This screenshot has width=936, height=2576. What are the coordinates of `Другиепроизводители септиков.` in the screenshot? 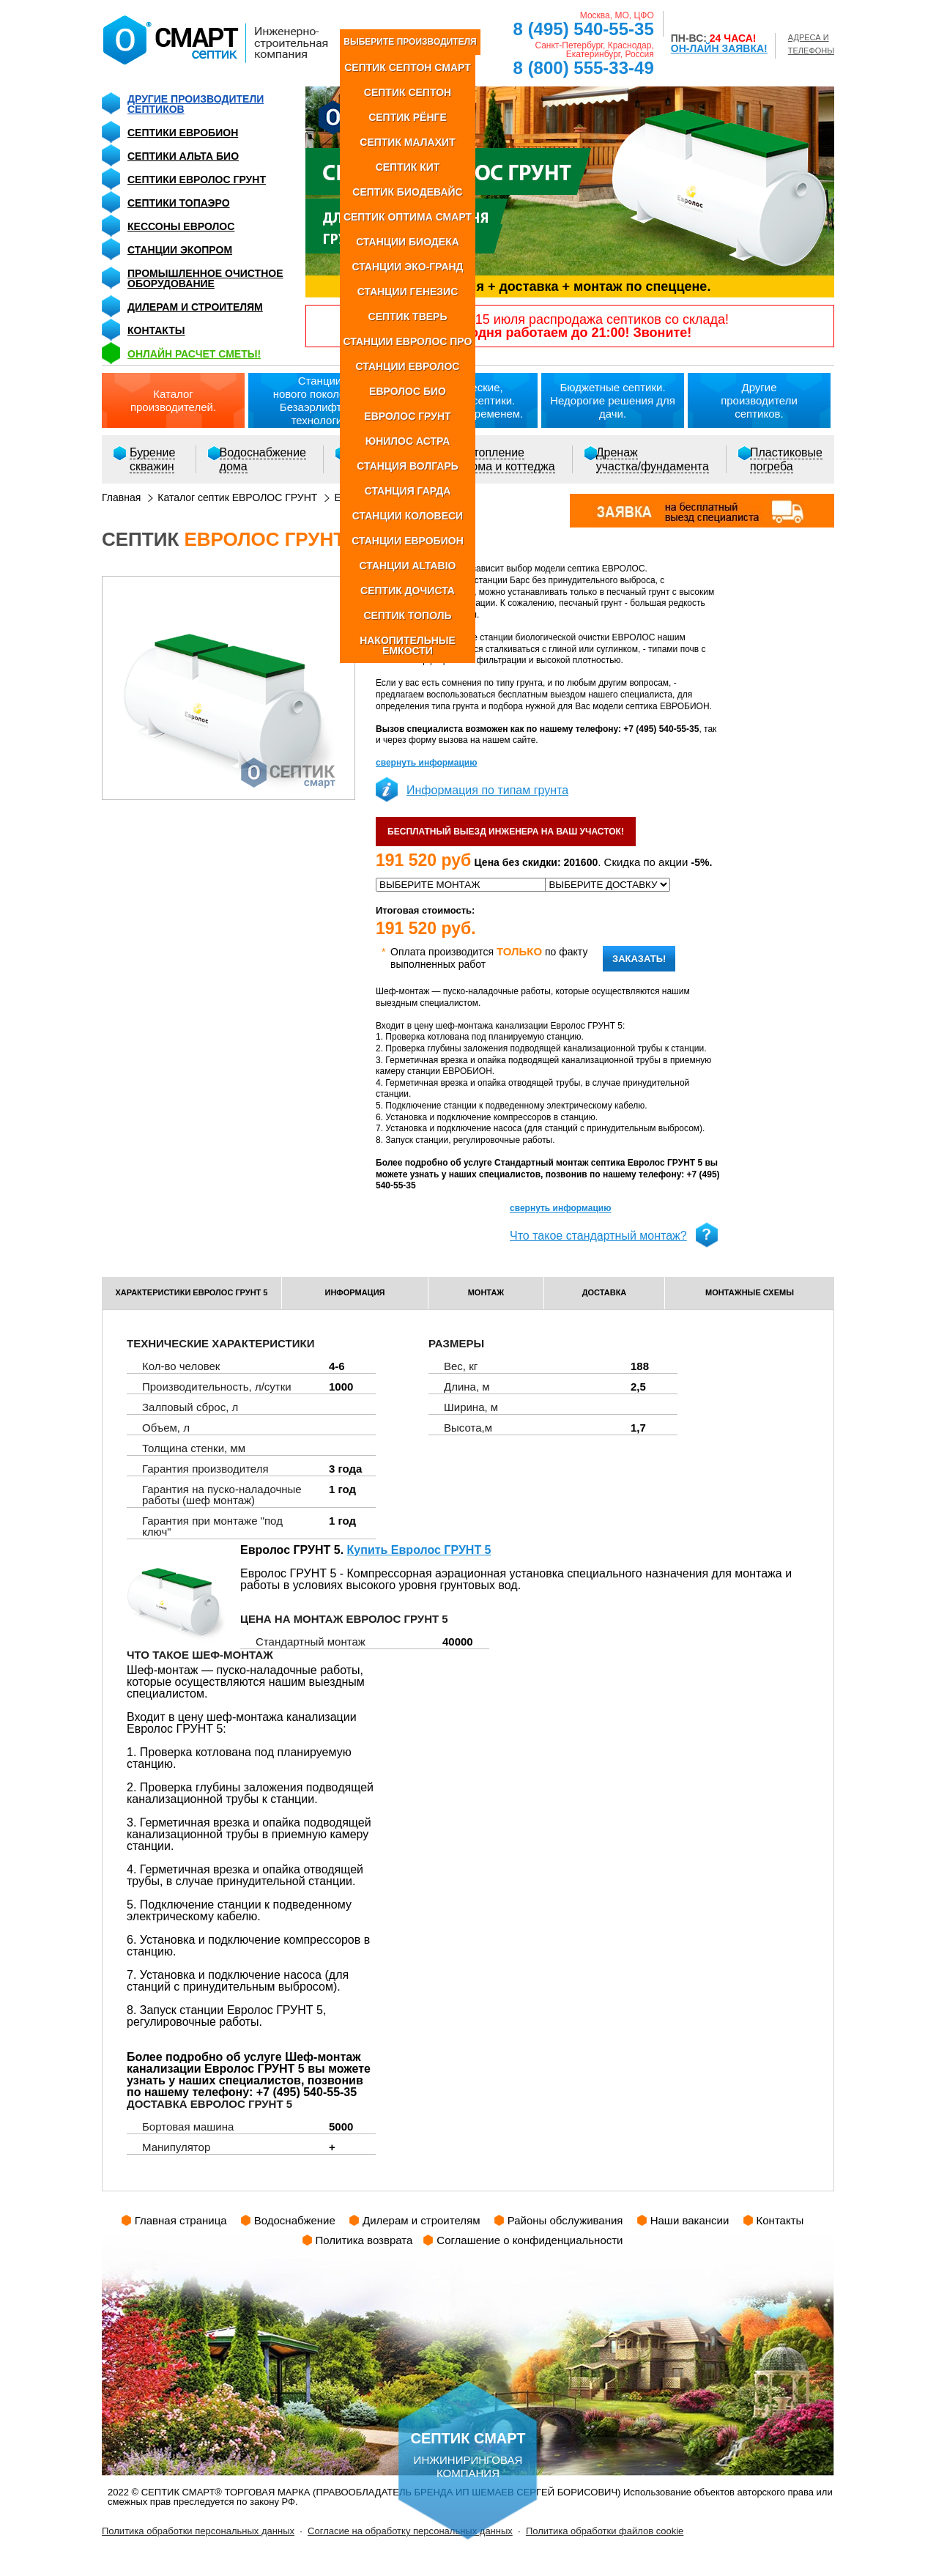 It's located at (759, 400).